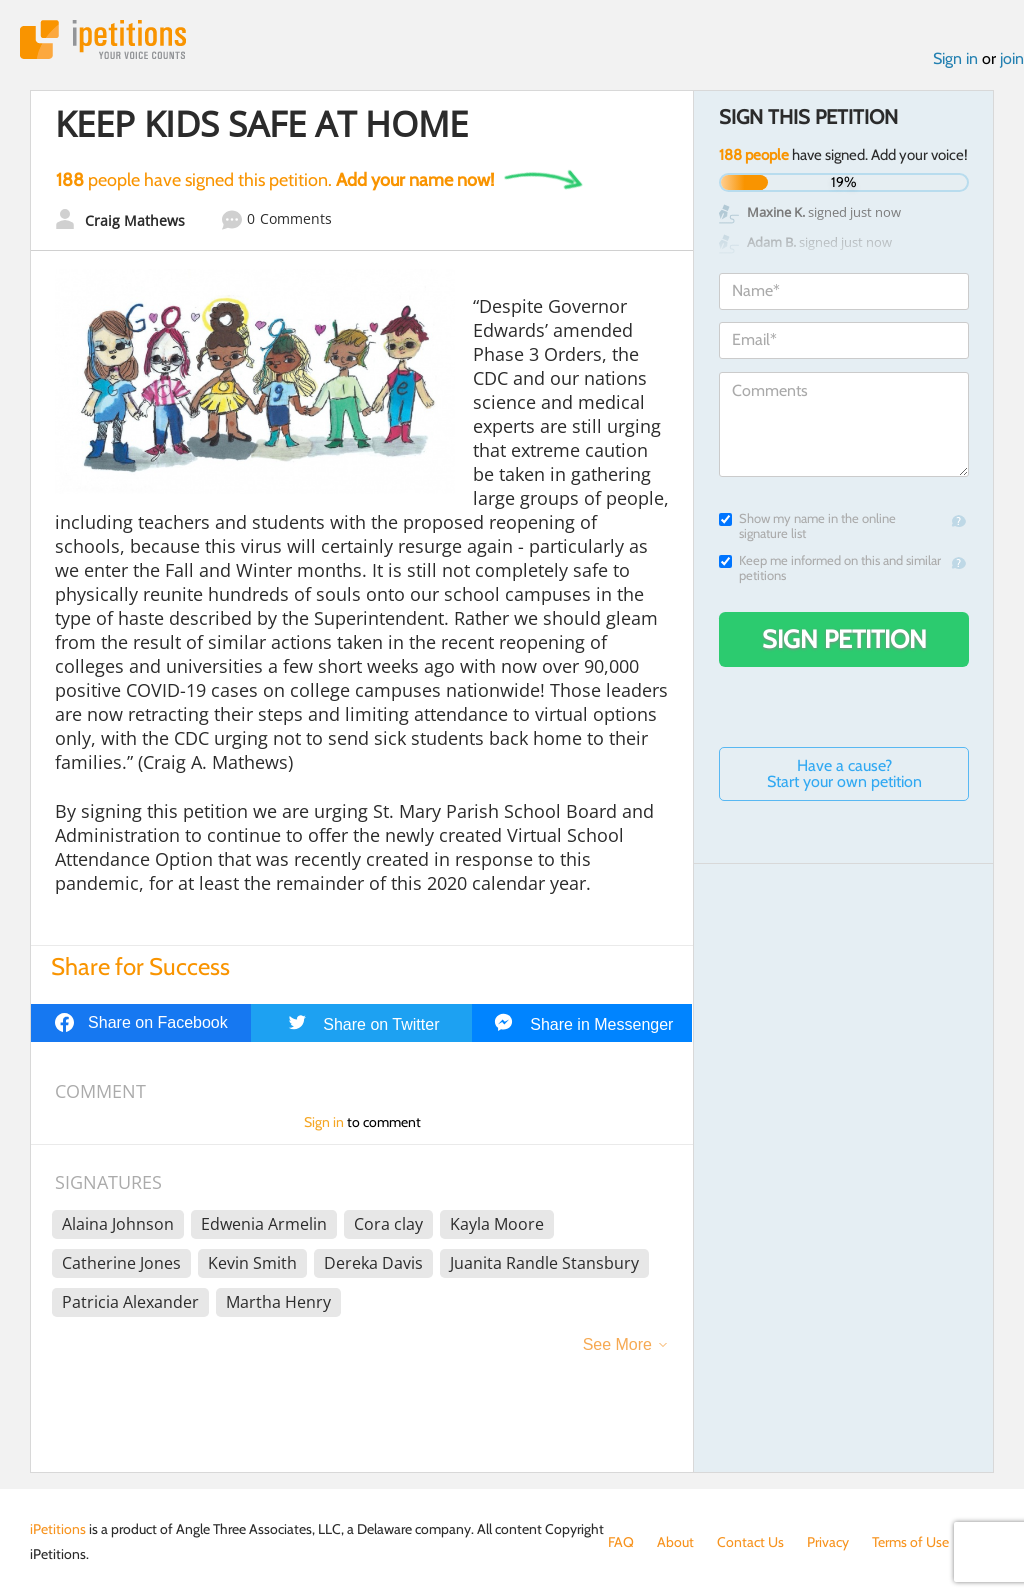 The width and height of the screenshot is (1024, 1596). What do you see at coordinates (910, 1542) in the screenshot?
I see `Terms of Use` at bounding box center [910, 1542].